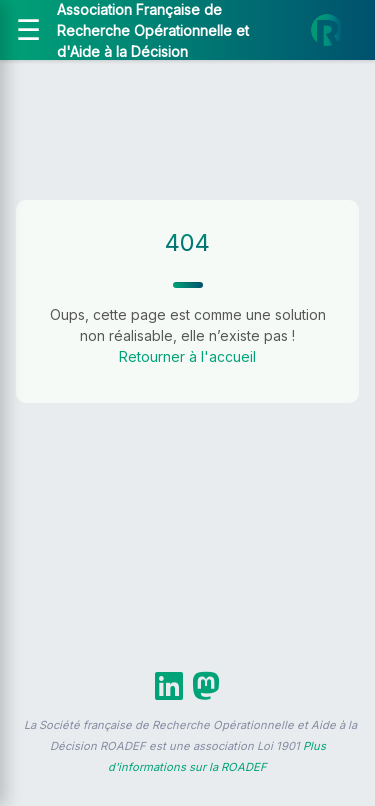 The width and height of the screenshot is (375, 806). What do you see at coordinates (28, 30) in the screenshot?
I see `[Ouvrir le menu]` at bounding box center [28, 30].